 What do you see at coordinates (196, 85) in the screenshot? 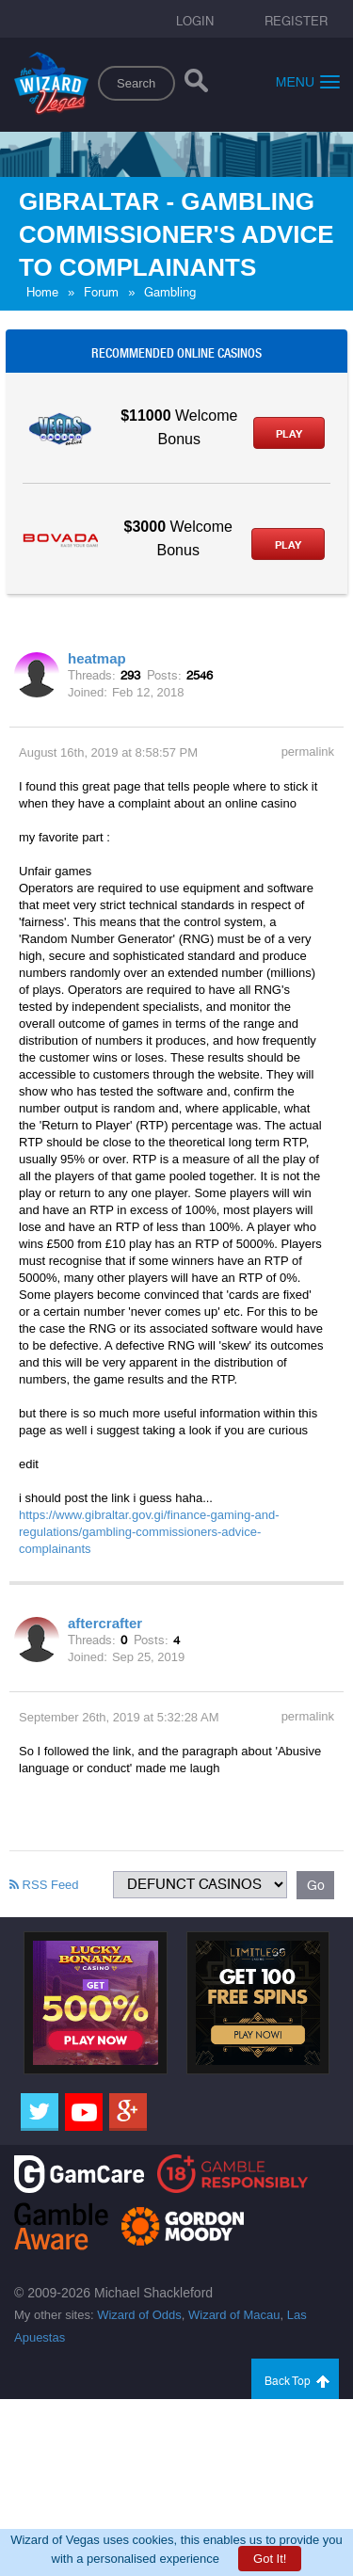
I see `[Search]` at bounding box center [196, 85].